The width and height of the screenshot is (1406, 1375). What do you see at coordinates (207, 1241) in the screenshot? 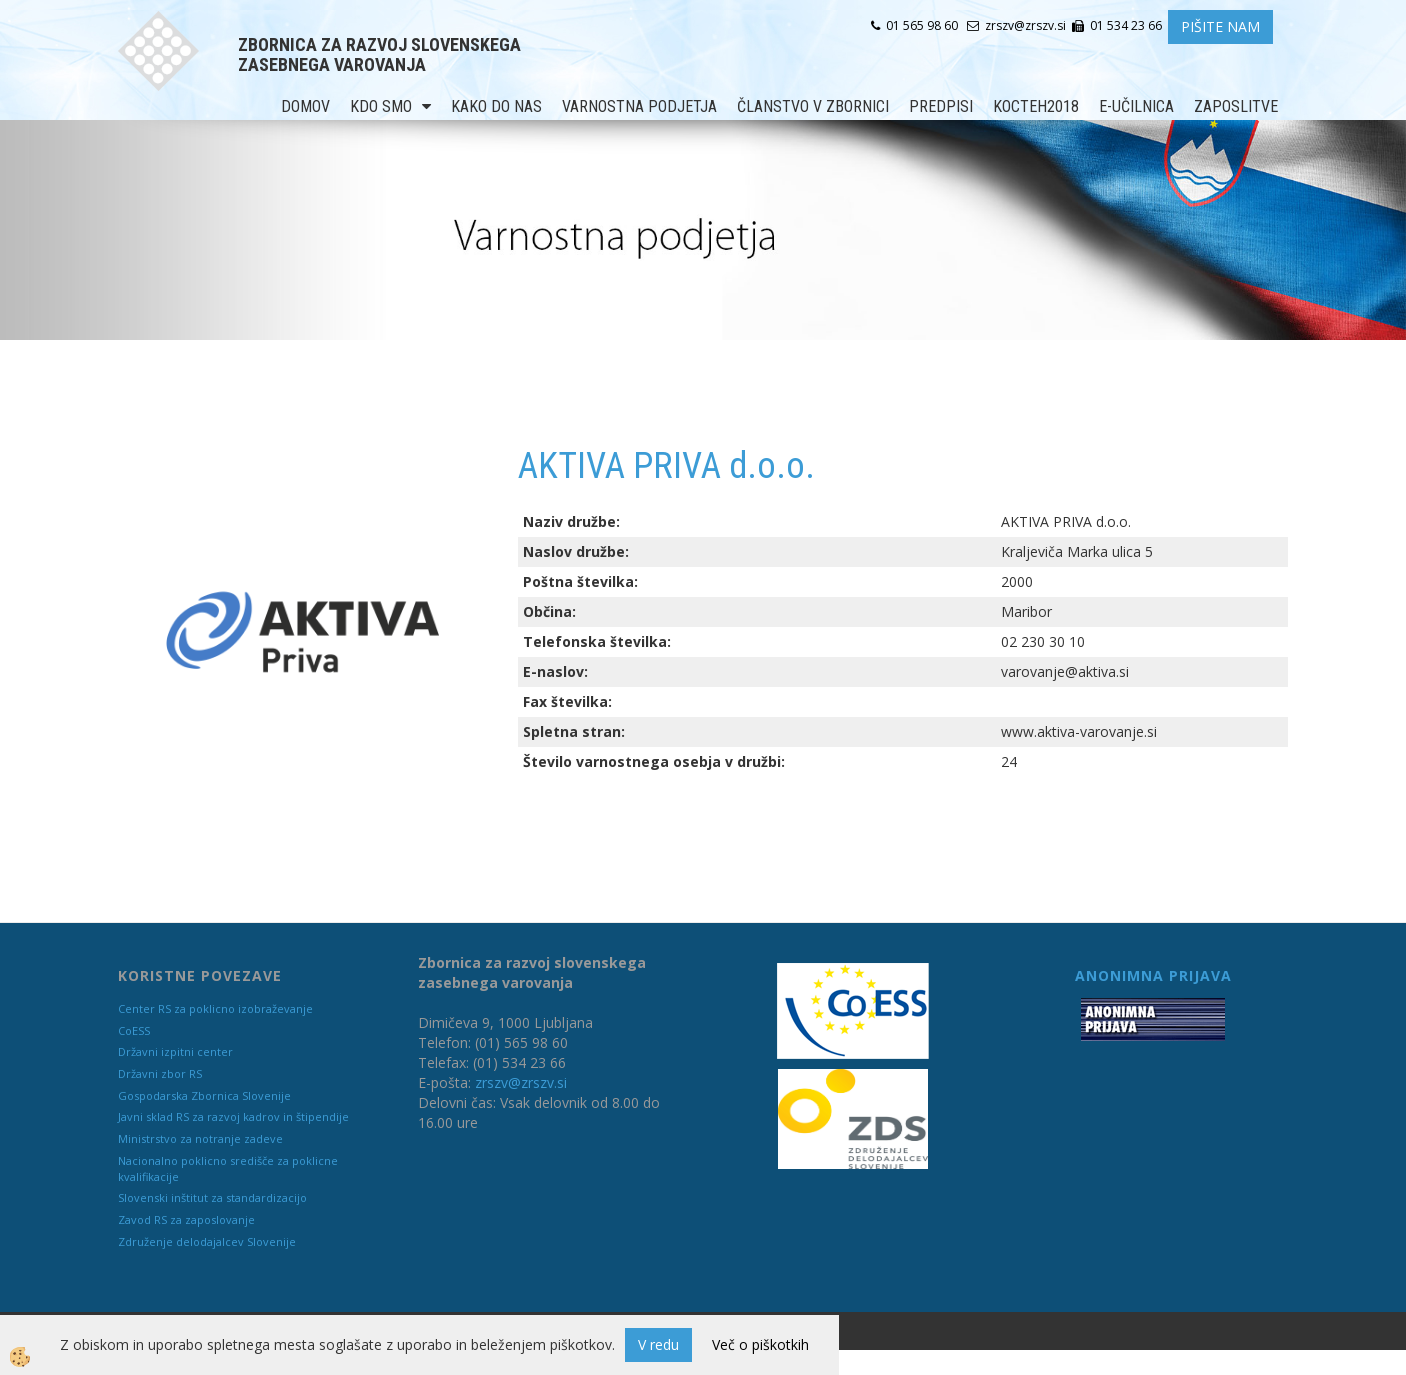
I see `Združenje delodajalcev Slovenije` at bounding box center [207, 1241].